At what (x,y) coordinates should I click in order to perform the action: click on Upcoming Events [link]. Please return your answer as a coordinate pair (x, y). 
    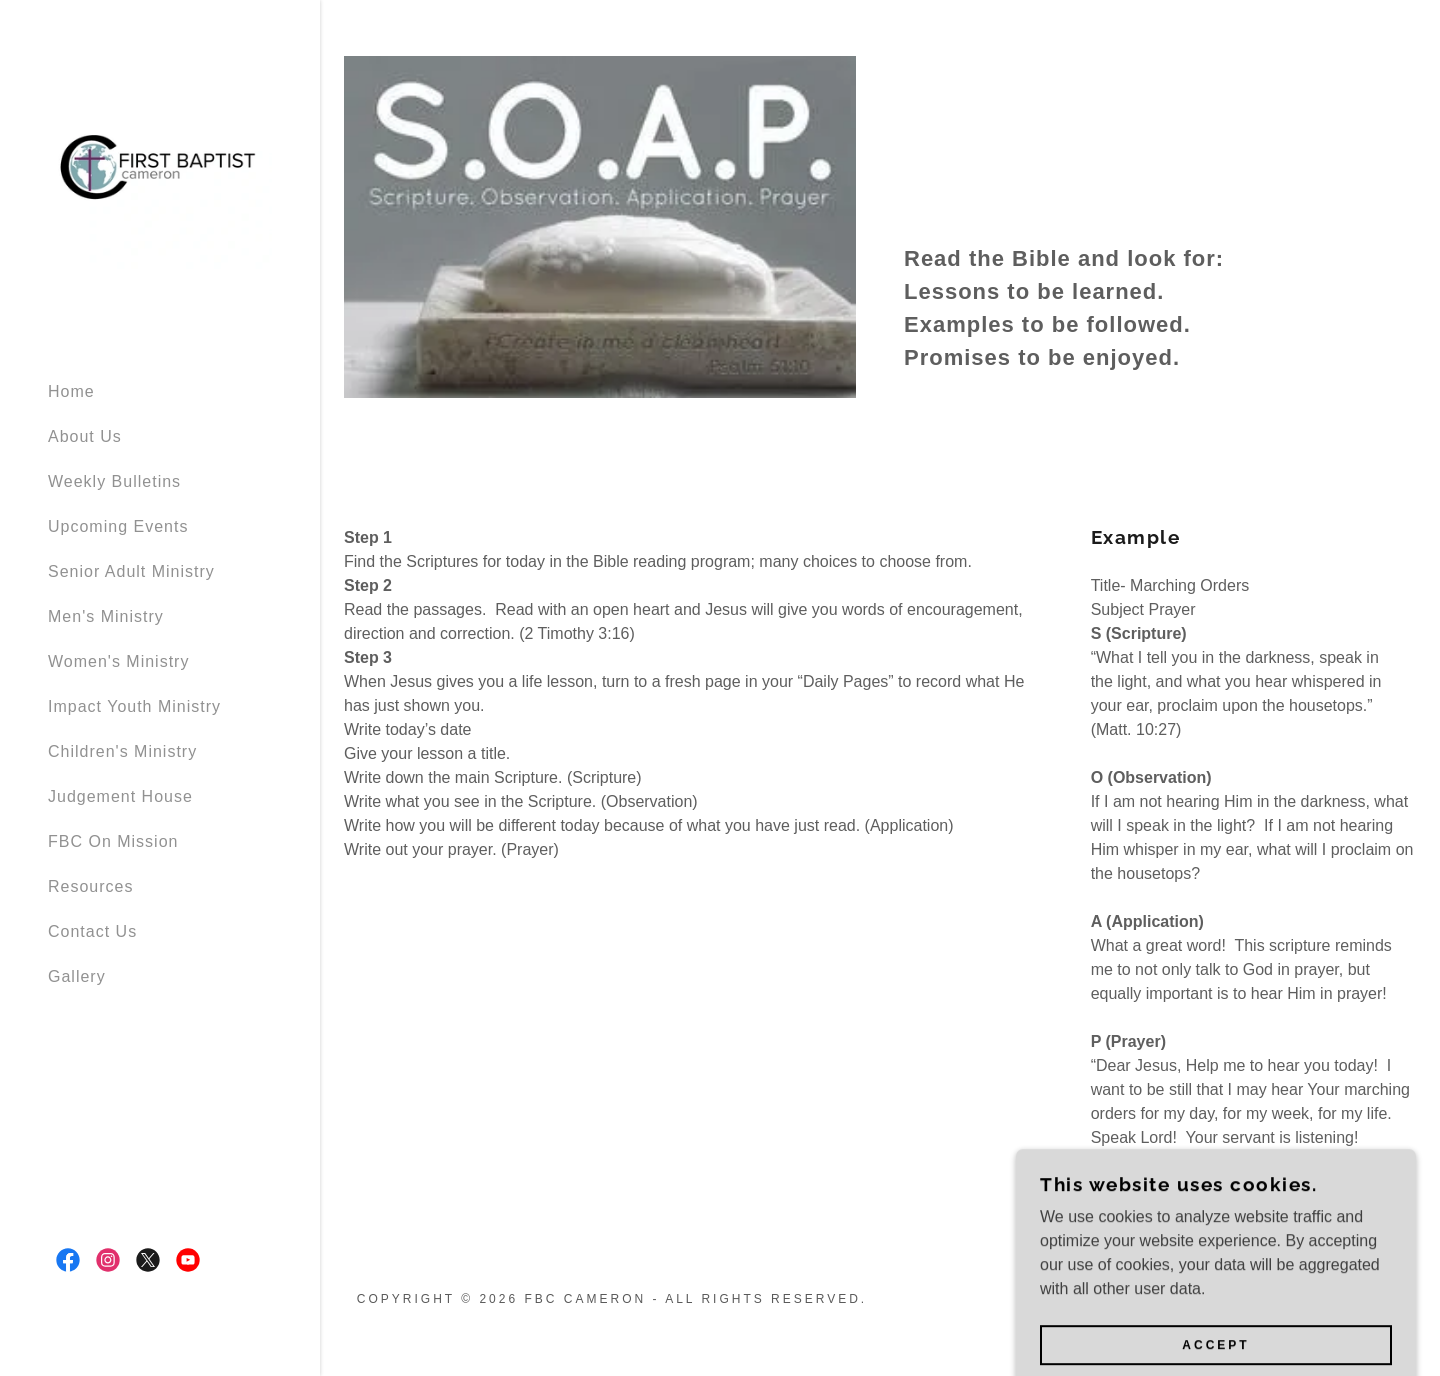
    Looking at the image, I should click on (118, 526).